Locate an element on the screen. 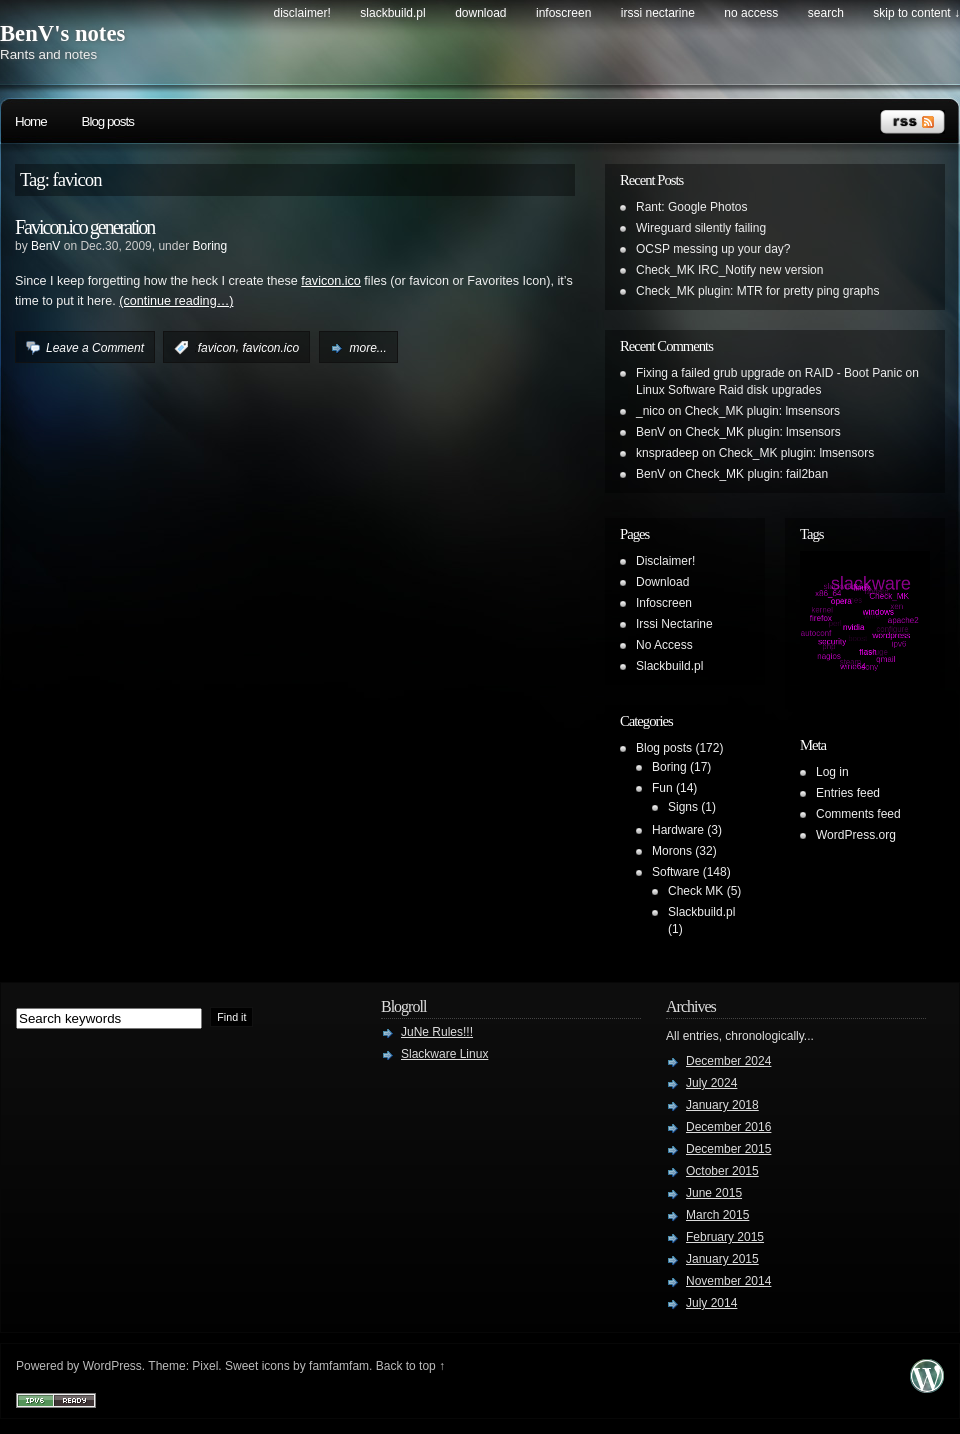 This screenshot has width=960, height=1434. favicon is located at coordinates (217, 348).